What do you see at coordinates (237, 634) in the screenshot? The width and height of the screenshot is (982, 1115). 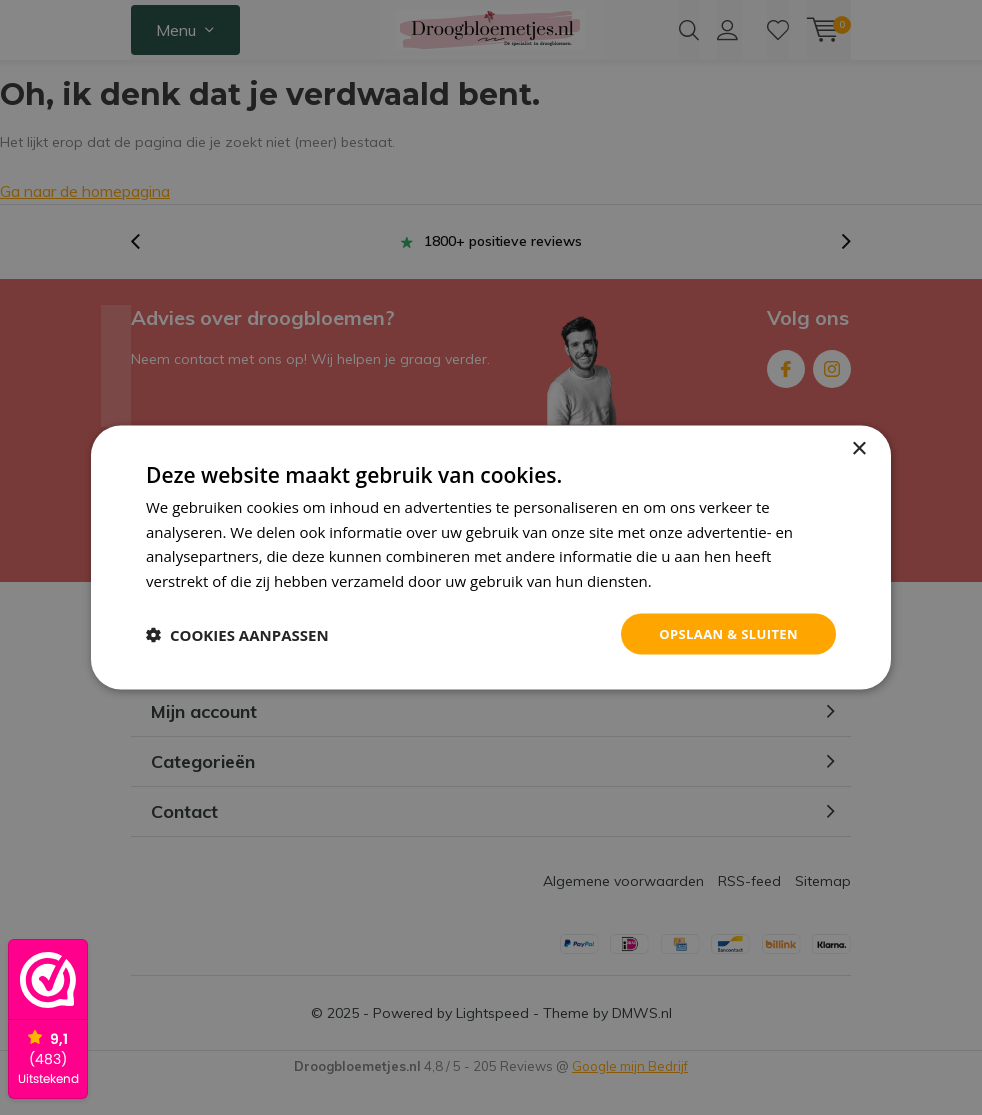 I see `[button]` at bounding box center [237, 634].